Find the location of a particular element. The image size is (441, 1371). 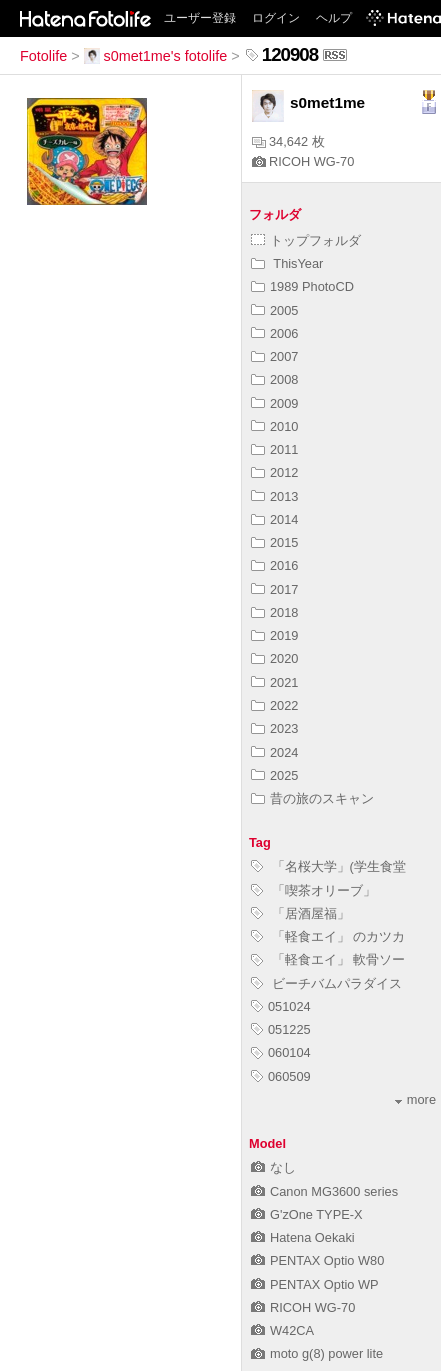

2011 is located at coordinates (274, 449).